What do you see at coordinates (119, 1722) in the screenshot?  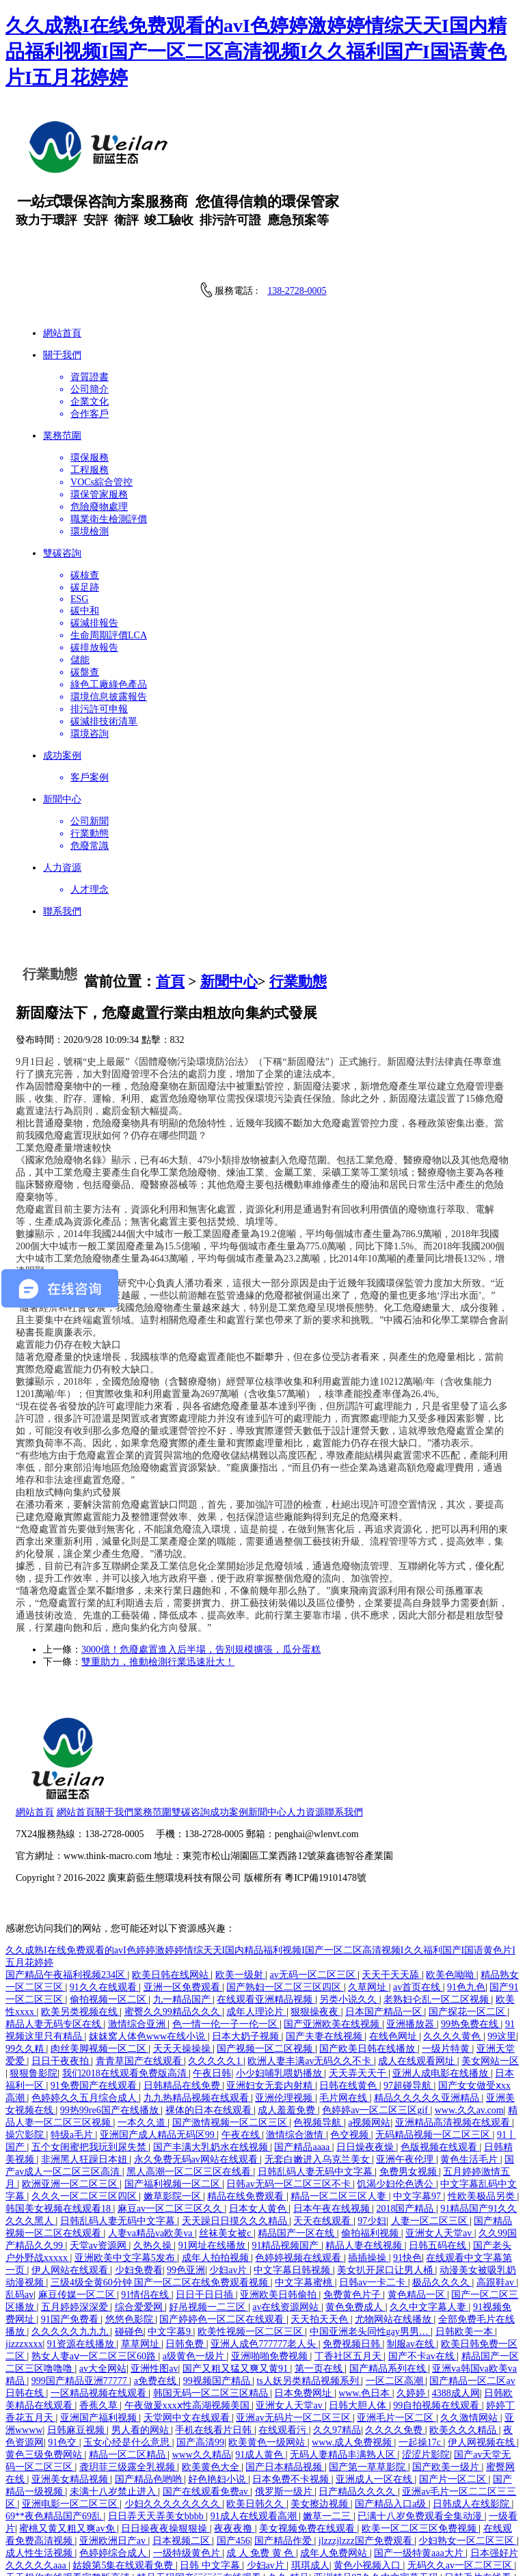 I see `網站首頁` at bounding box center [119, 1722].